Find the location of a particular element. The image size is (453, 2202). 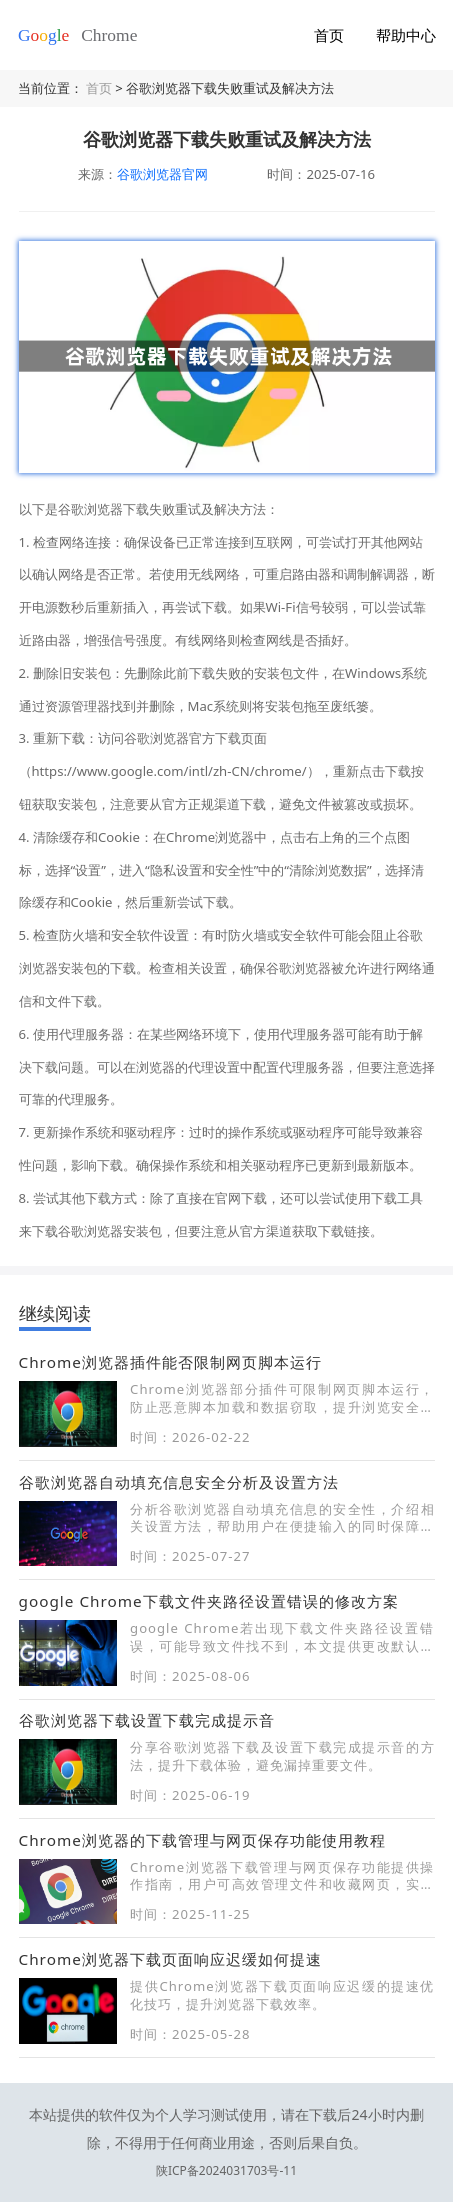

谷歌浏览器自动填充信息安全分析及设置方法 is located at coordinates (179, 1482).